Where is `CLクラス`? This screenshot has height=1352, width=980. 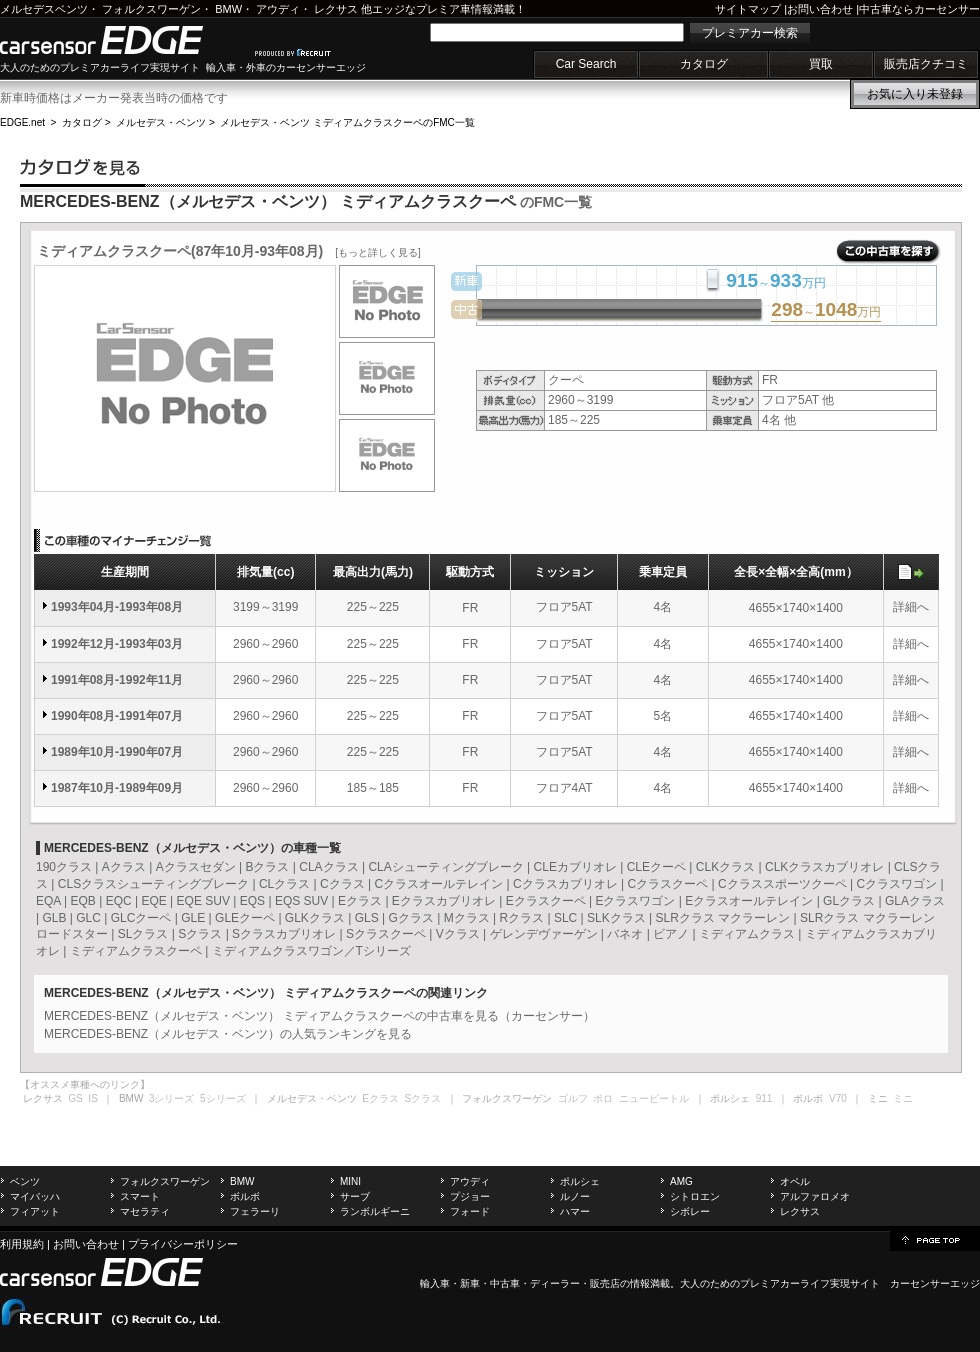
CLクラス is located at coordinates (284, 884).